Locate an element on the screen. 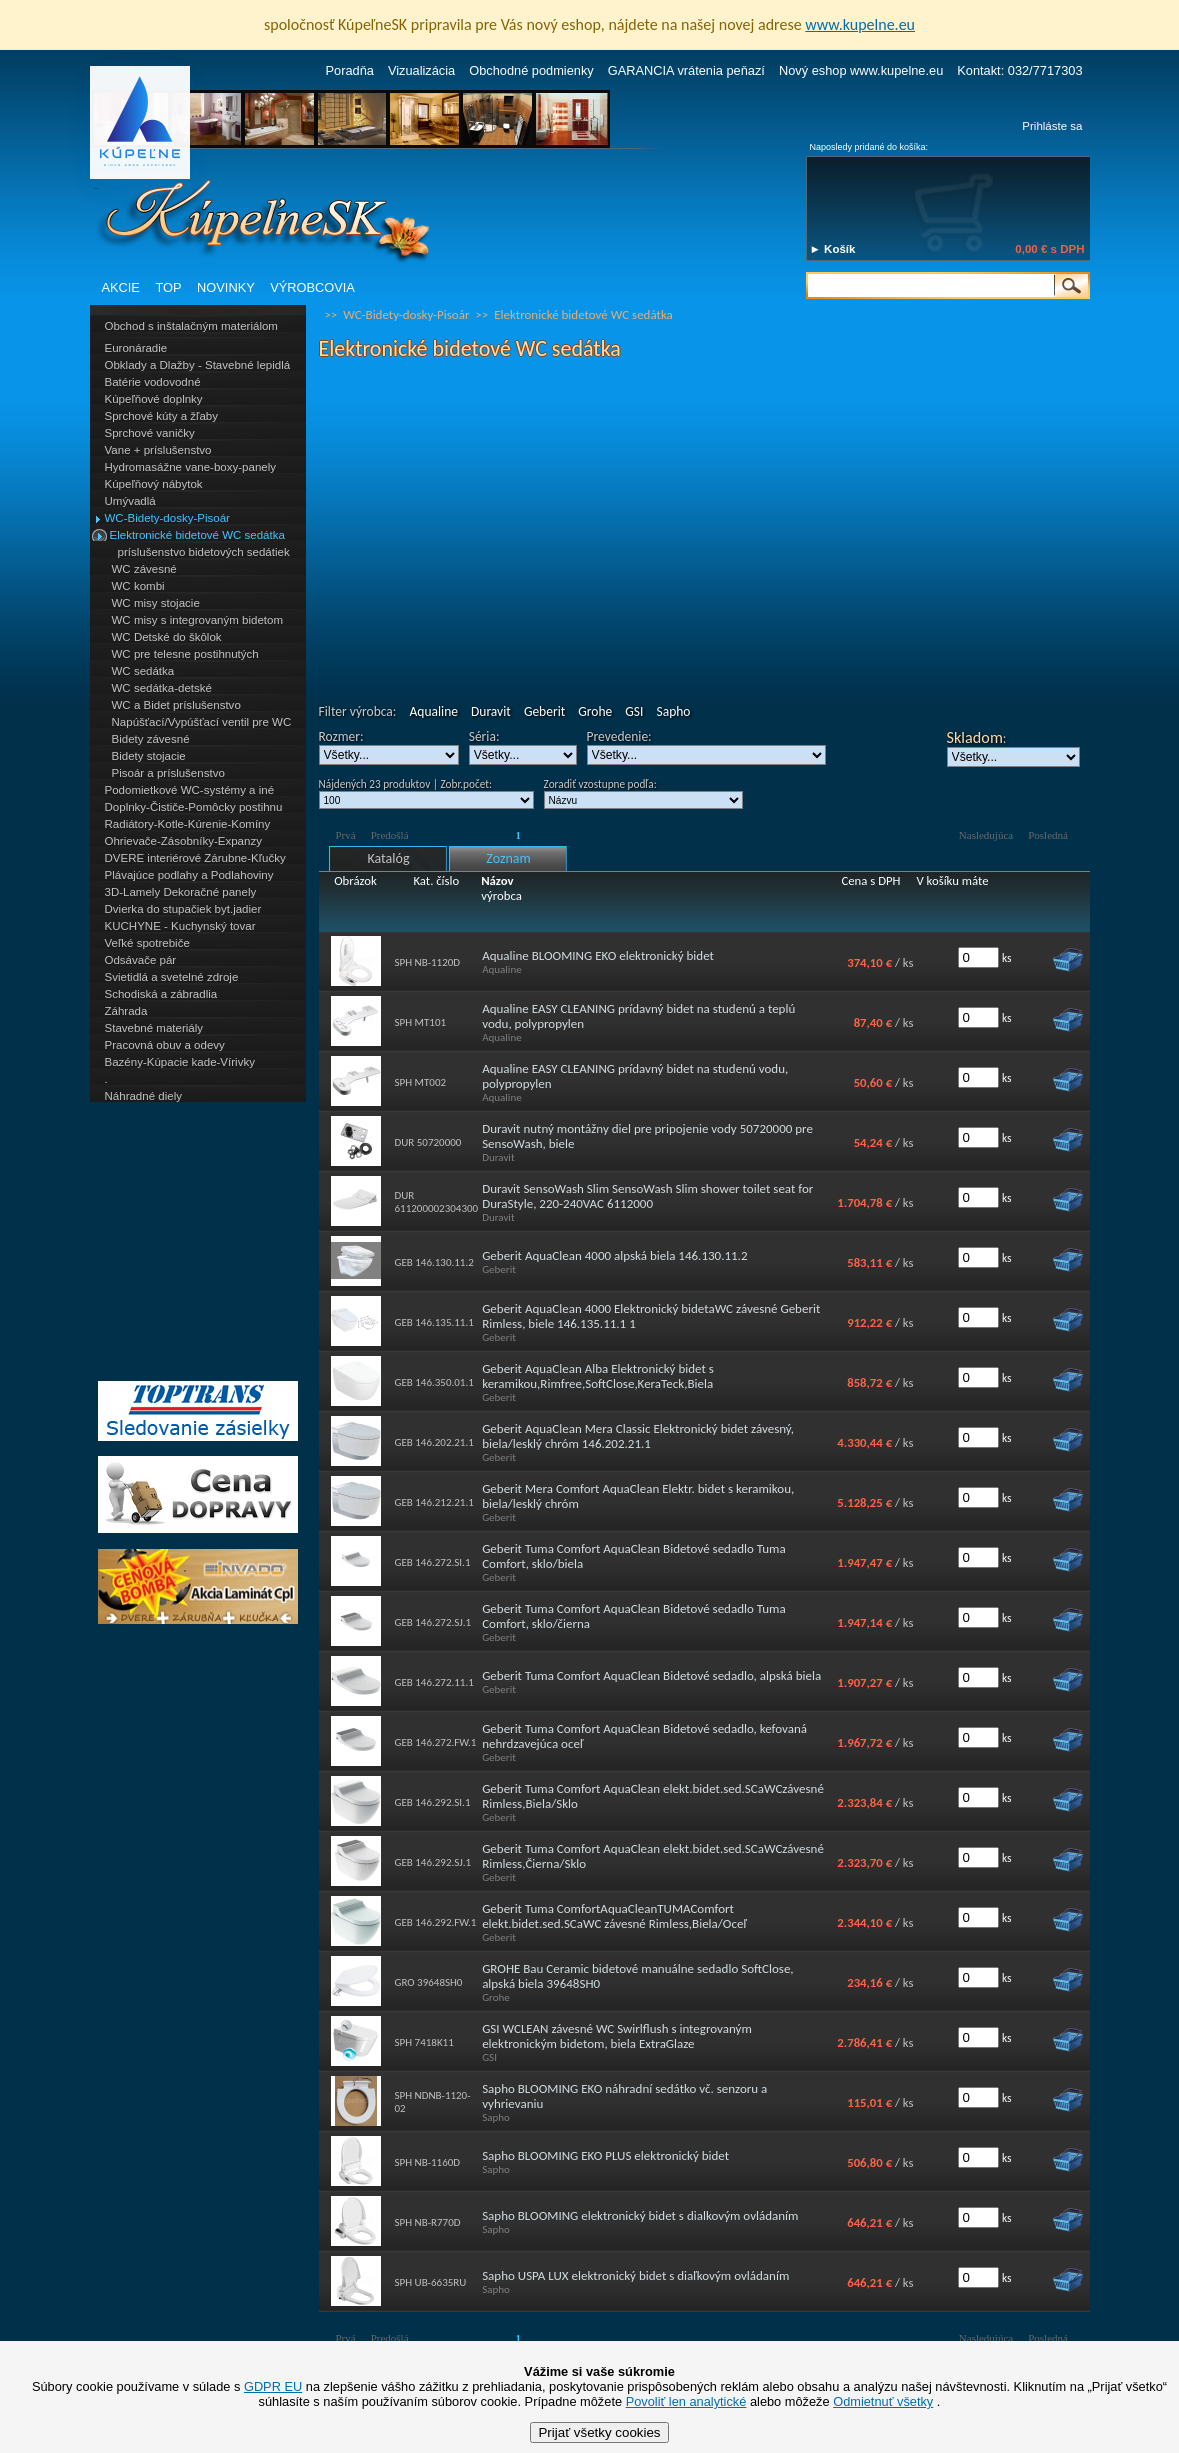 The width and height of the screenshot is (1179, 2453). Náhradné diely is located at coordinates (143, 1096).